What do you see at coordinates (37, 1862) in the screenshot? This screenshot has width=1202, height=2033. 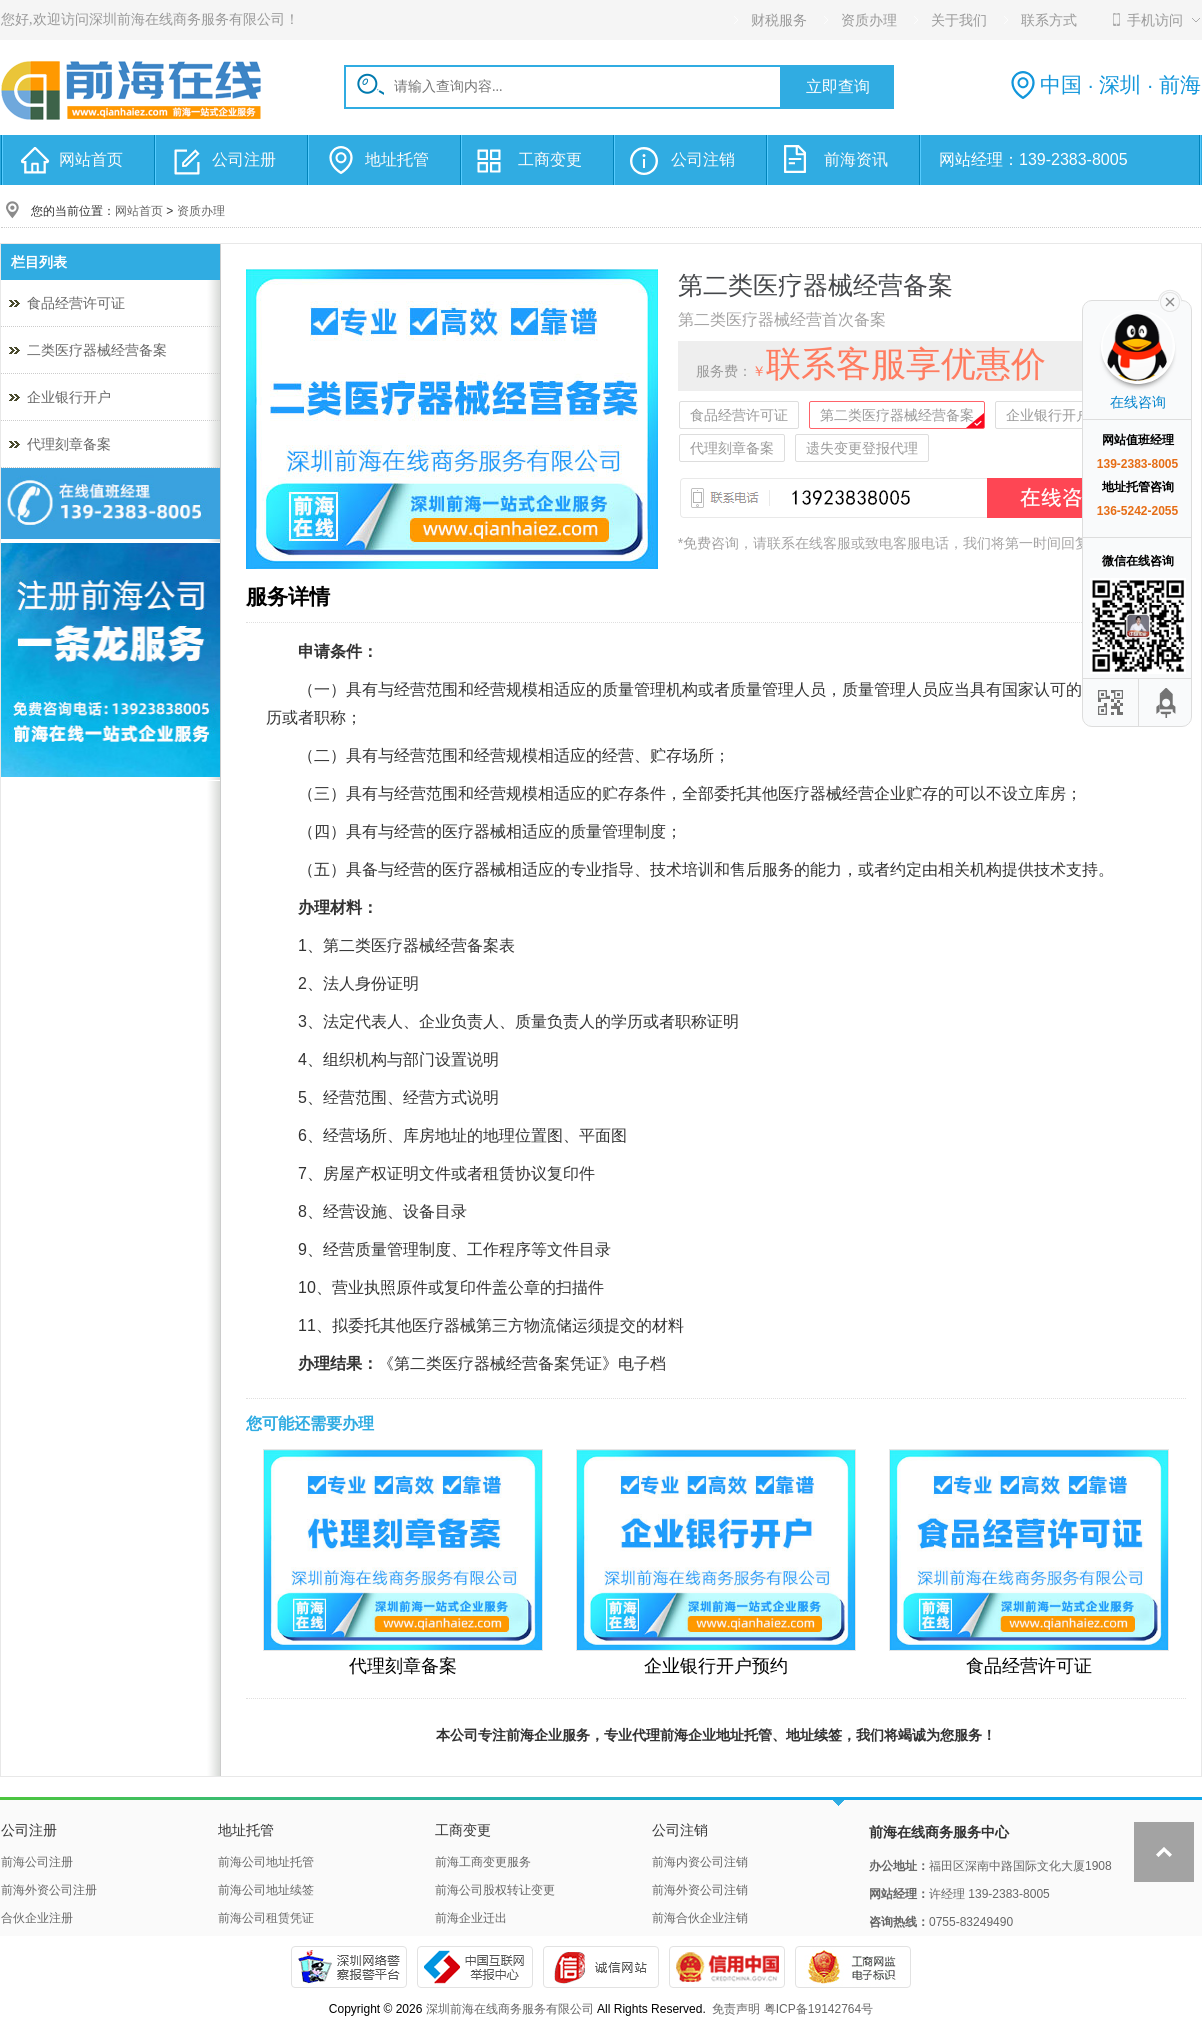 I see `前海公司注册` at bounding box center [37, 1862].